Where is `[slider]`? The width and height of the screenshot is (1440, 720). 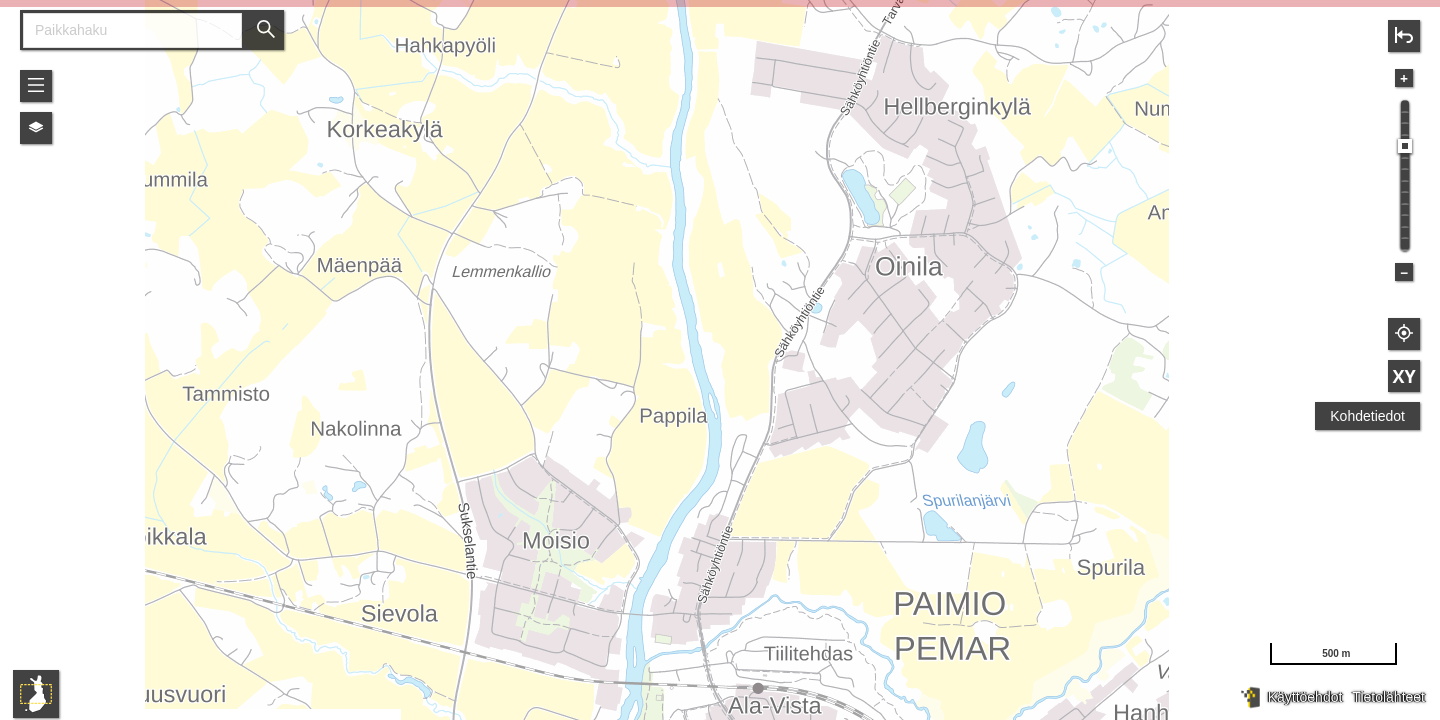
[slider] is located at coordinates (1405, 146).